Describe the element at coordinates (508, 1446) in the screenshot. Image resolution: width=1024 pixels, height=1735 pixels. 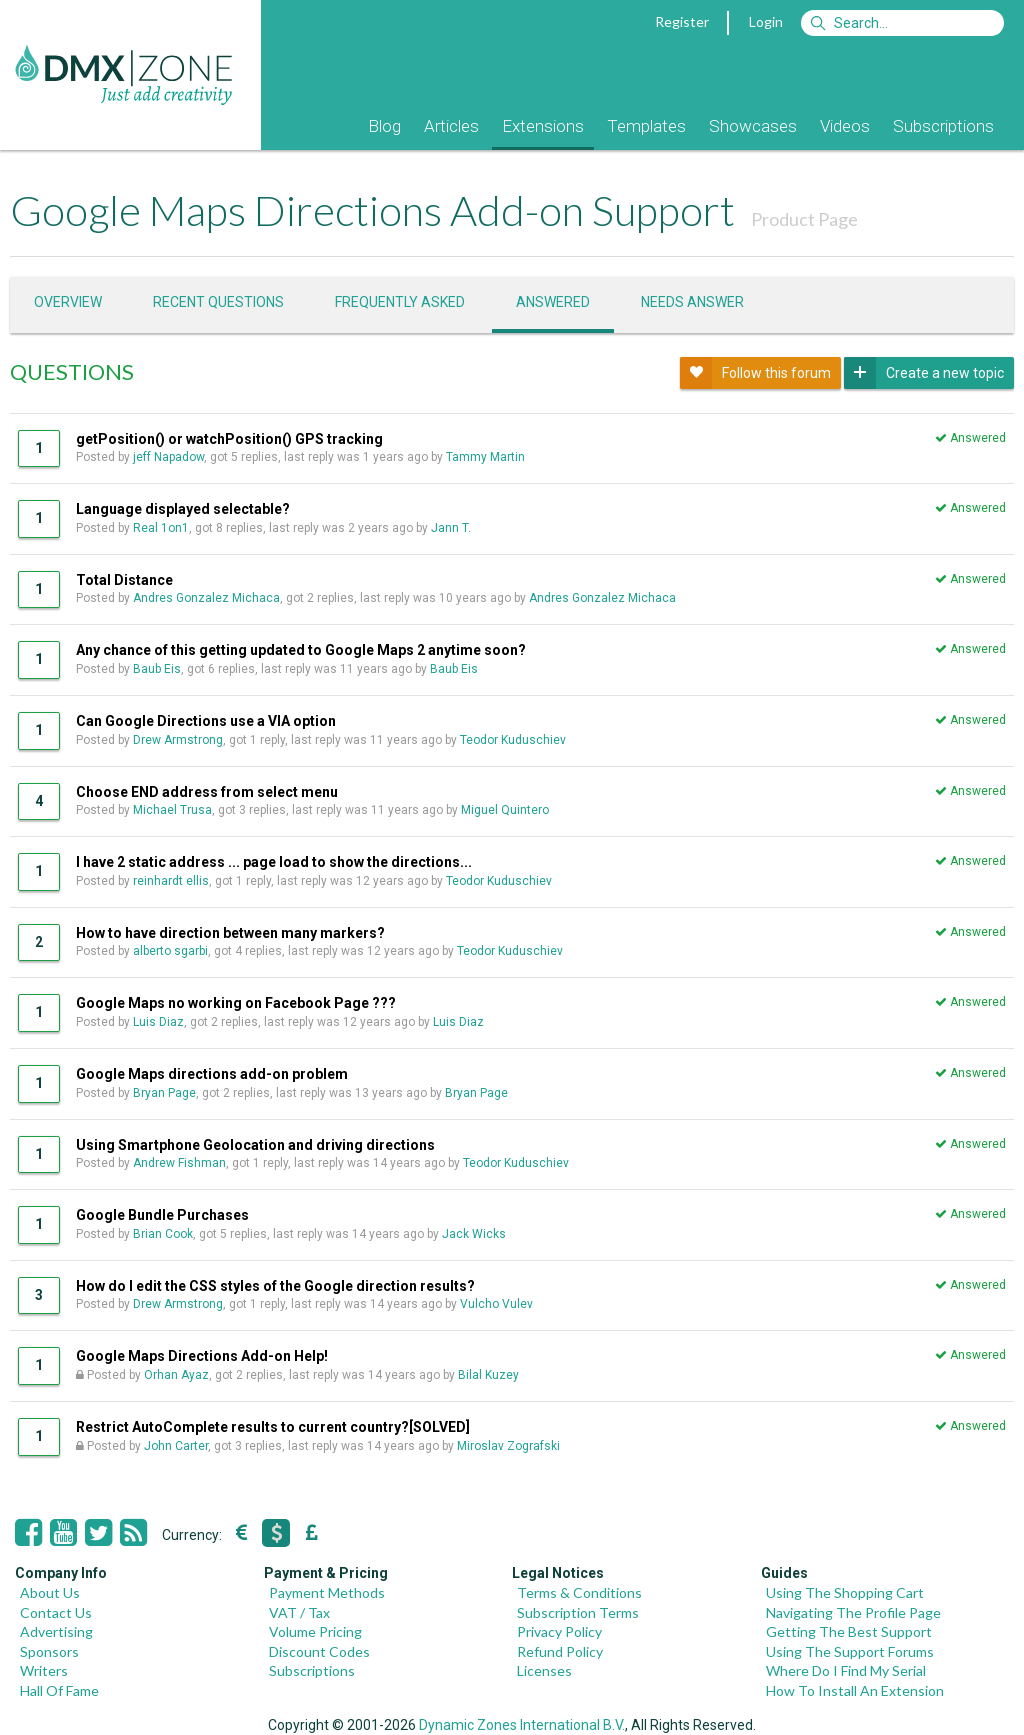
I see `Miroslav Zografski` at that location.